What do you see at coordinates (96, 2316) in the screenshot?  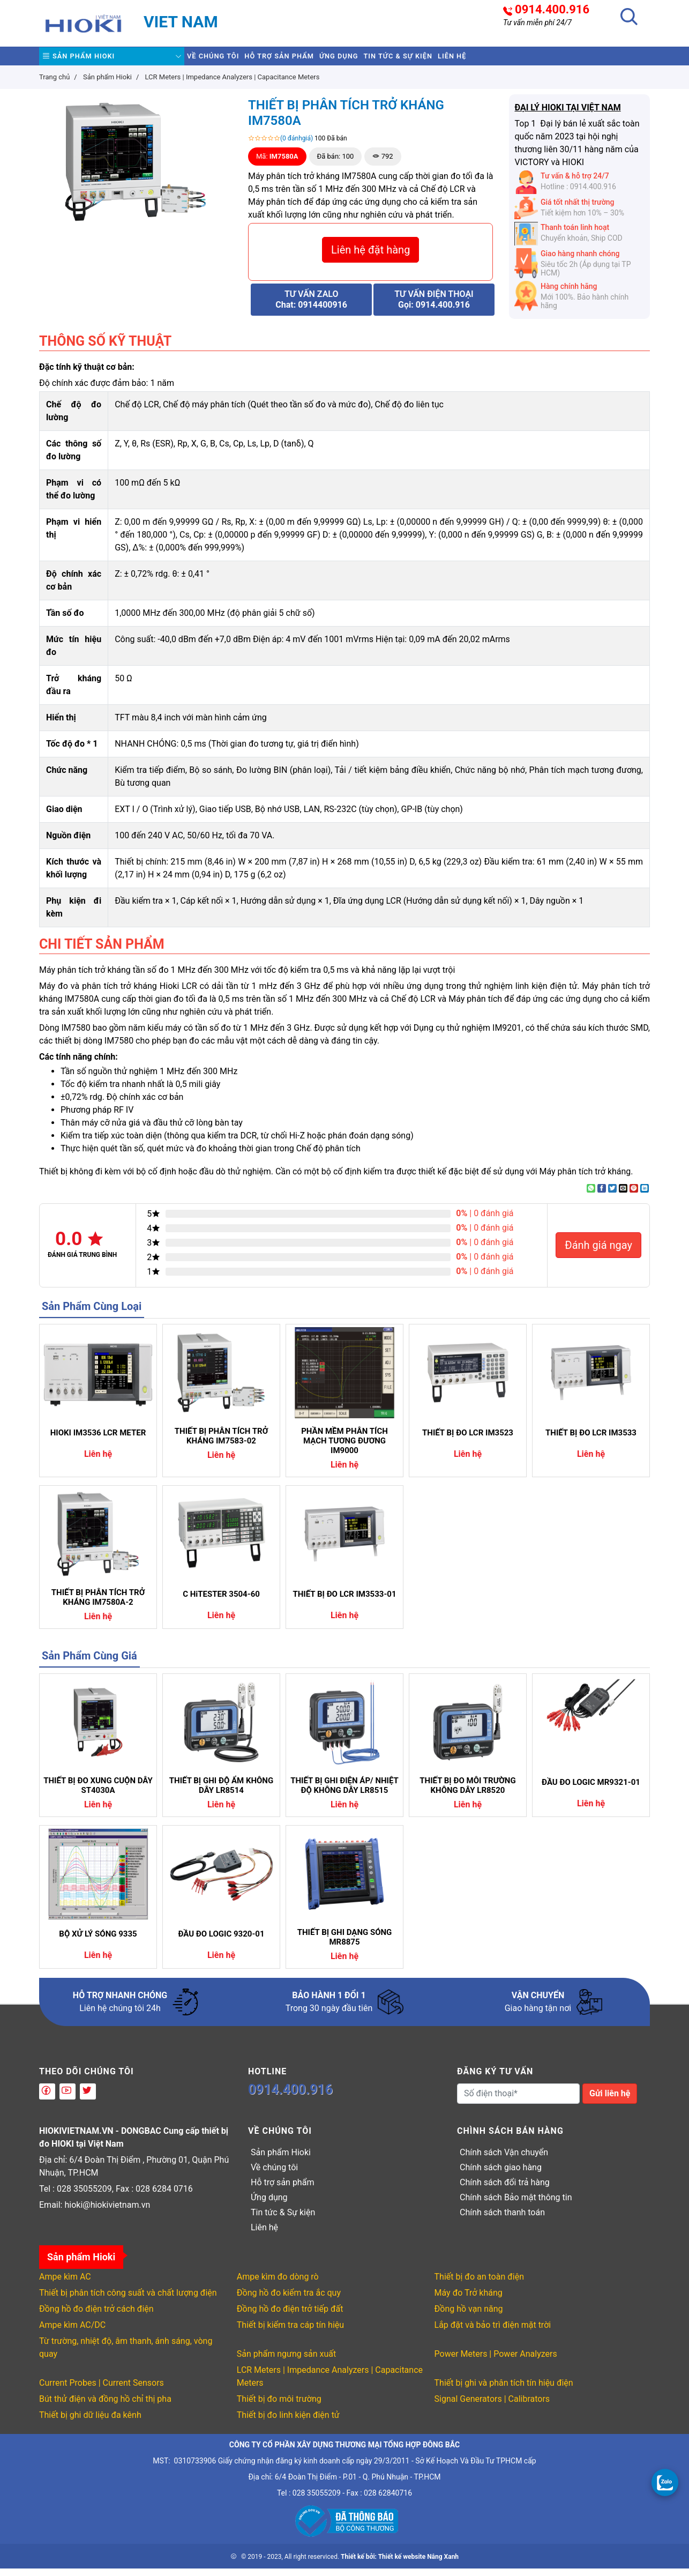 I see `Đồng hồ đo điện trở cách điện` at bounding box center [96, 2316].